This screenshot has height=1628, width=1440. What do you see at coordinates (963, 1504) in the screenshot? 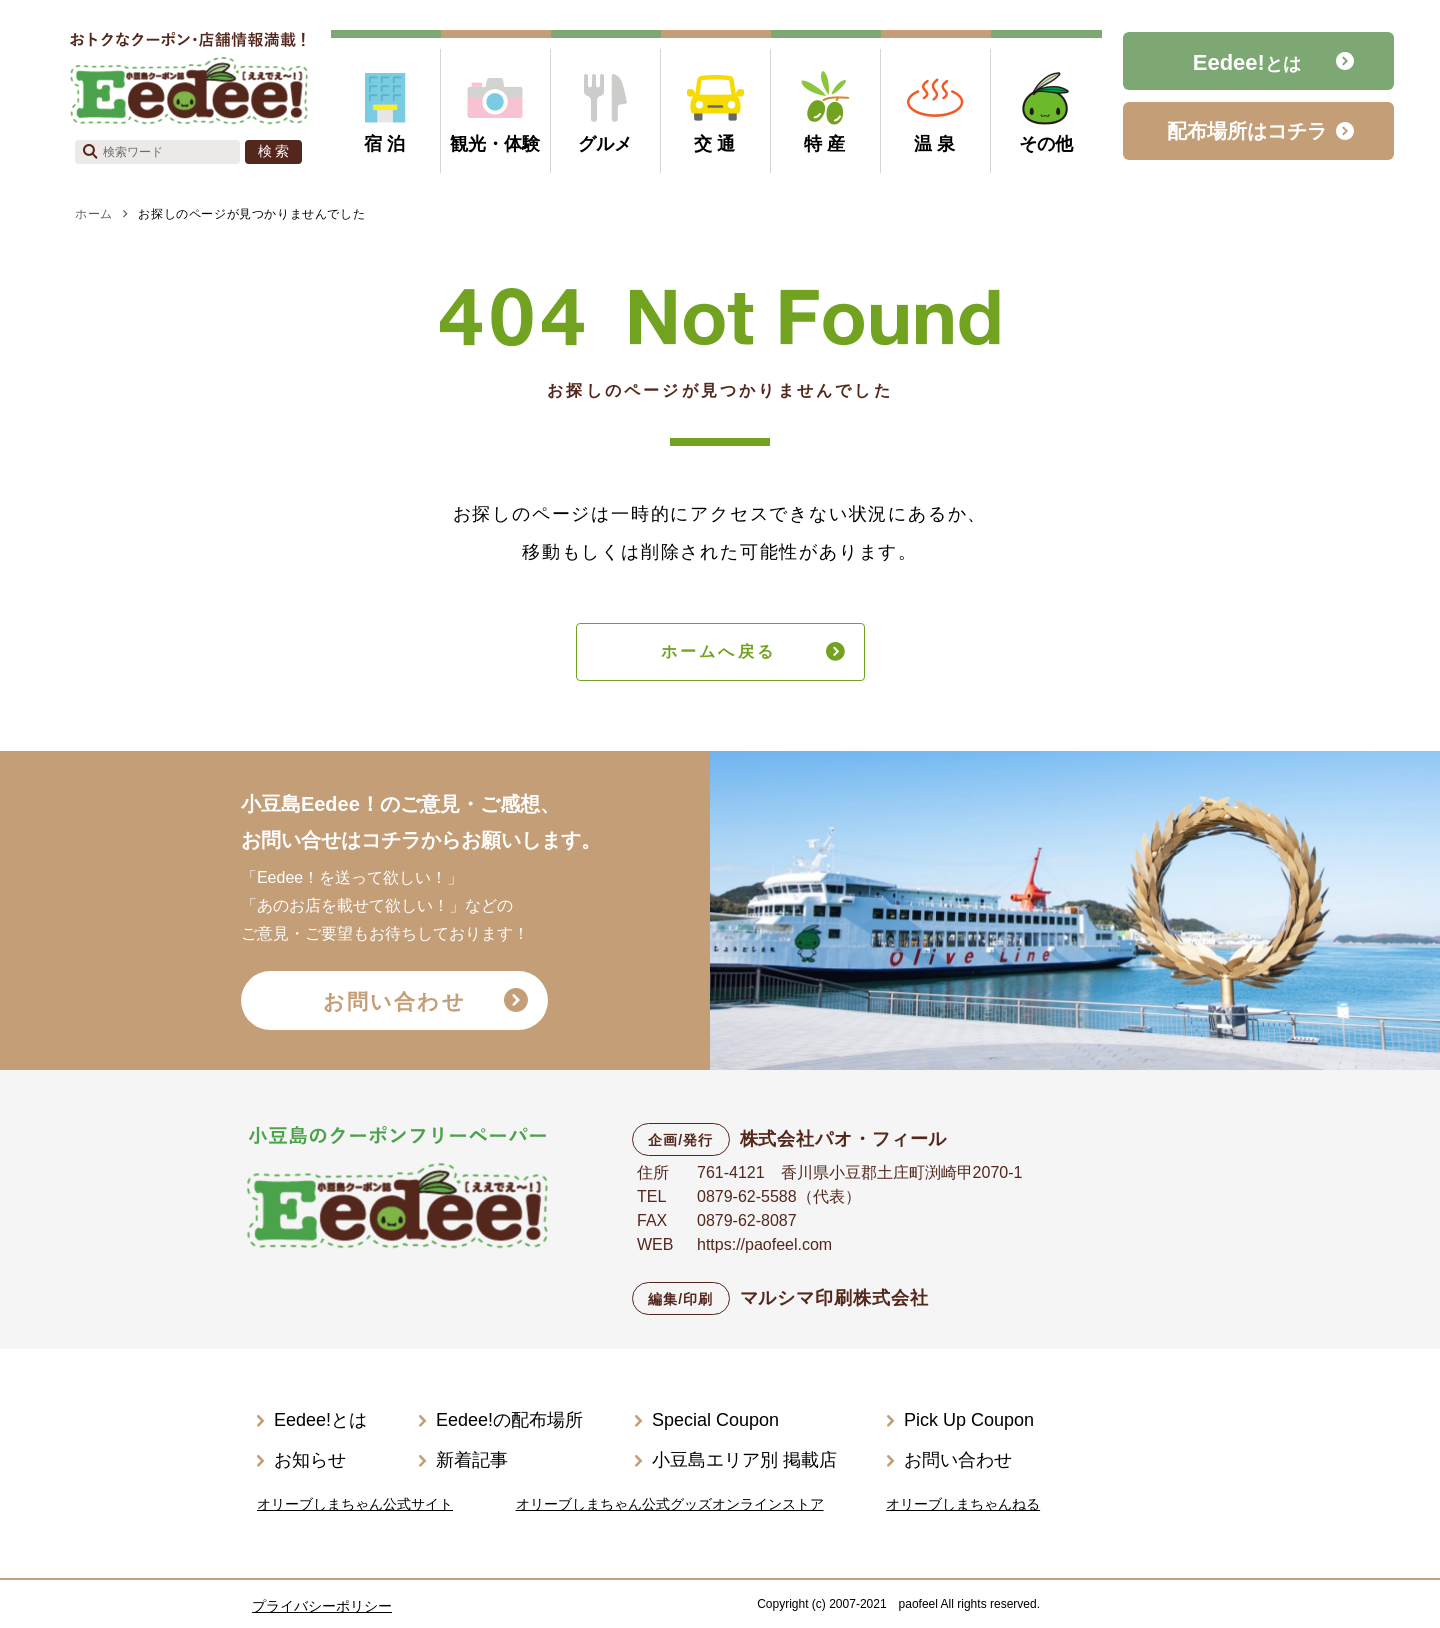
I see `オリーブしまちゃんねる` at bounding box center [963, 1504].